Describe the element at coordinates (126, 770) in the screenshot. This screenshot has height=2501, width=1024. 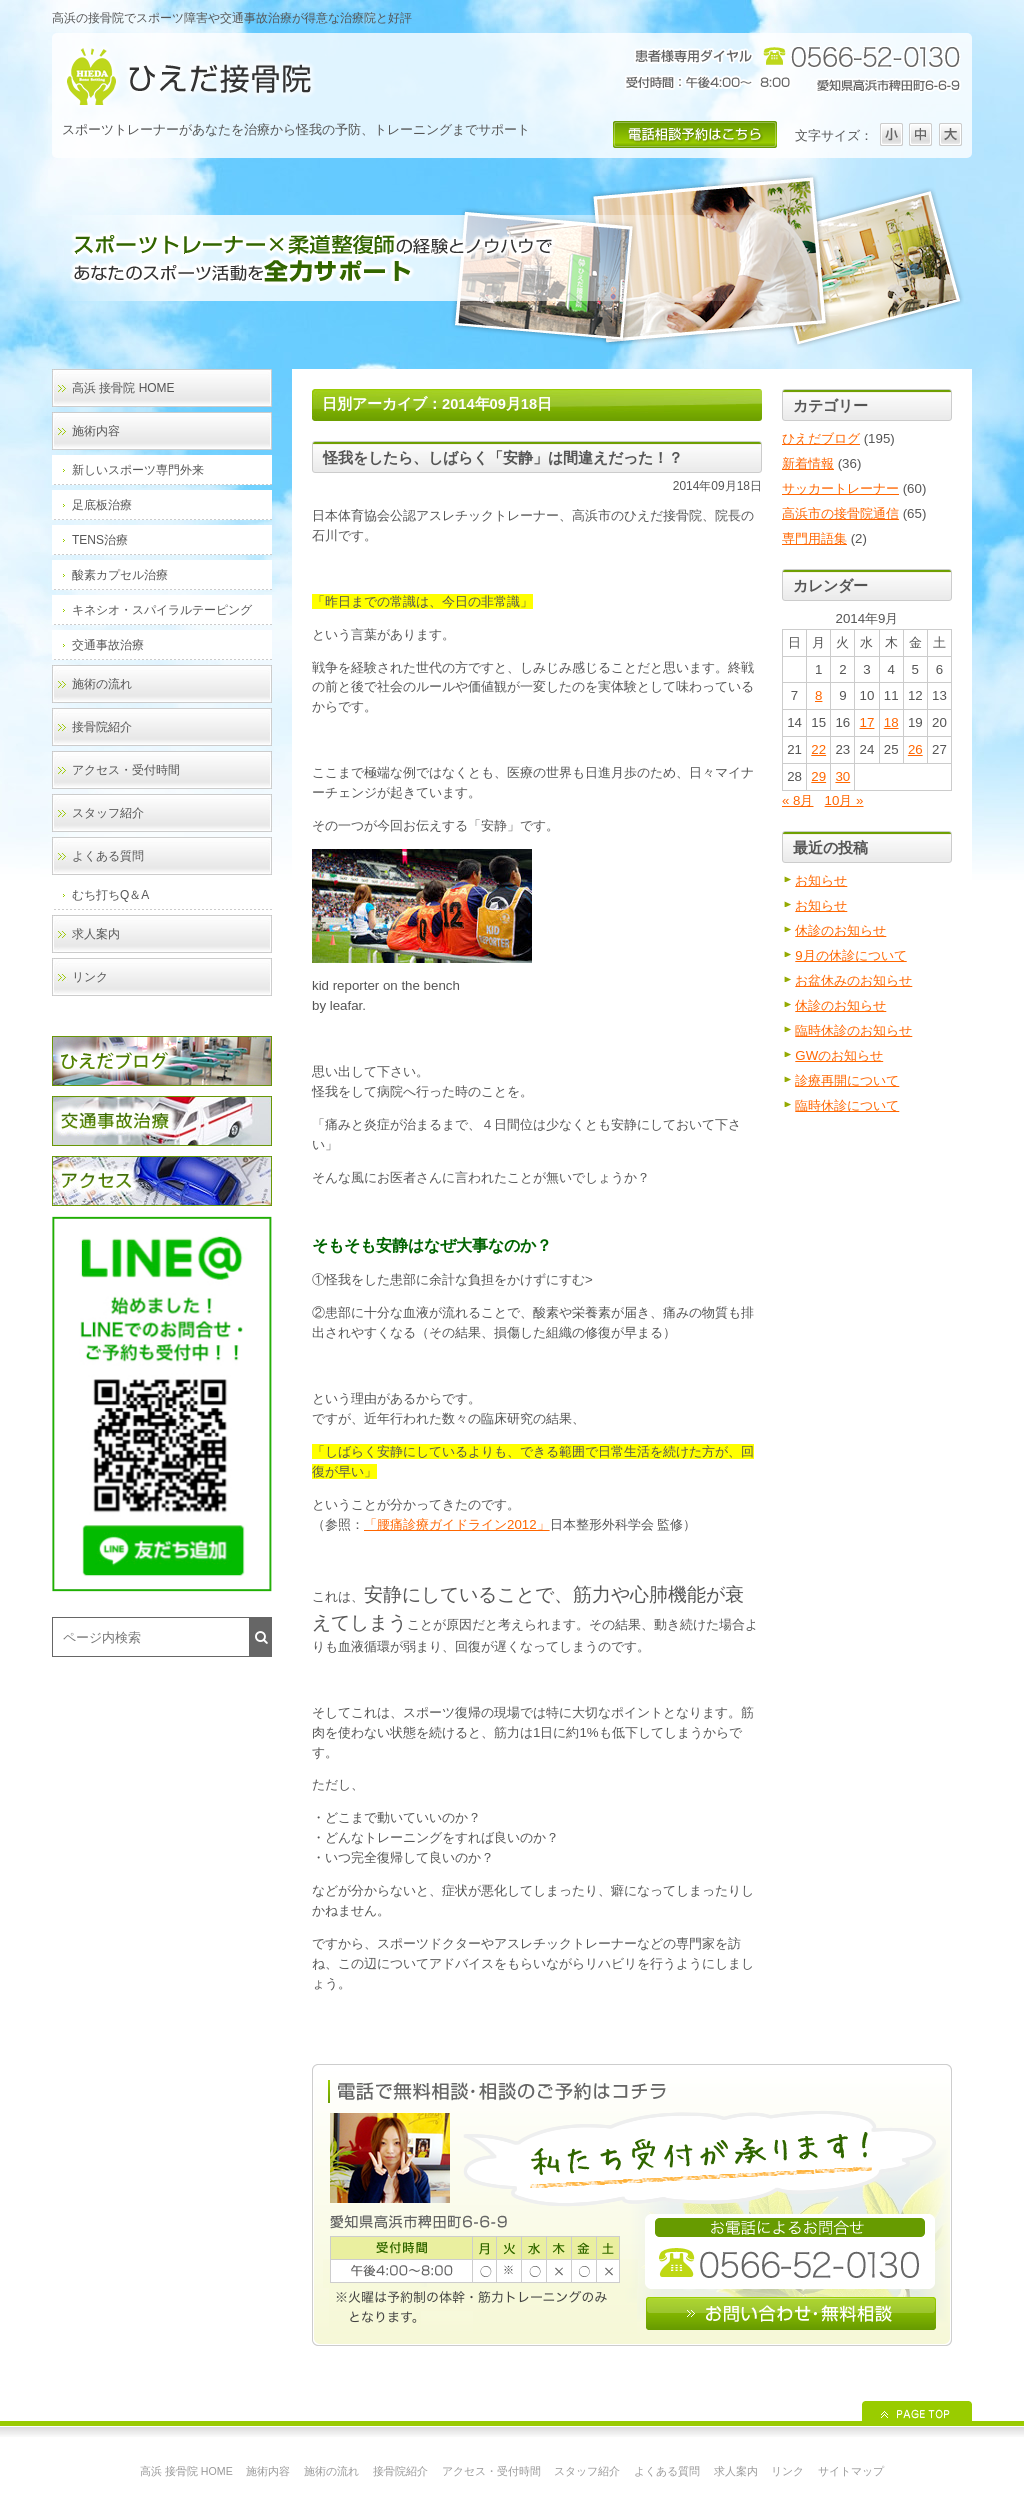
I see `アクセス・受付時間` at that location.